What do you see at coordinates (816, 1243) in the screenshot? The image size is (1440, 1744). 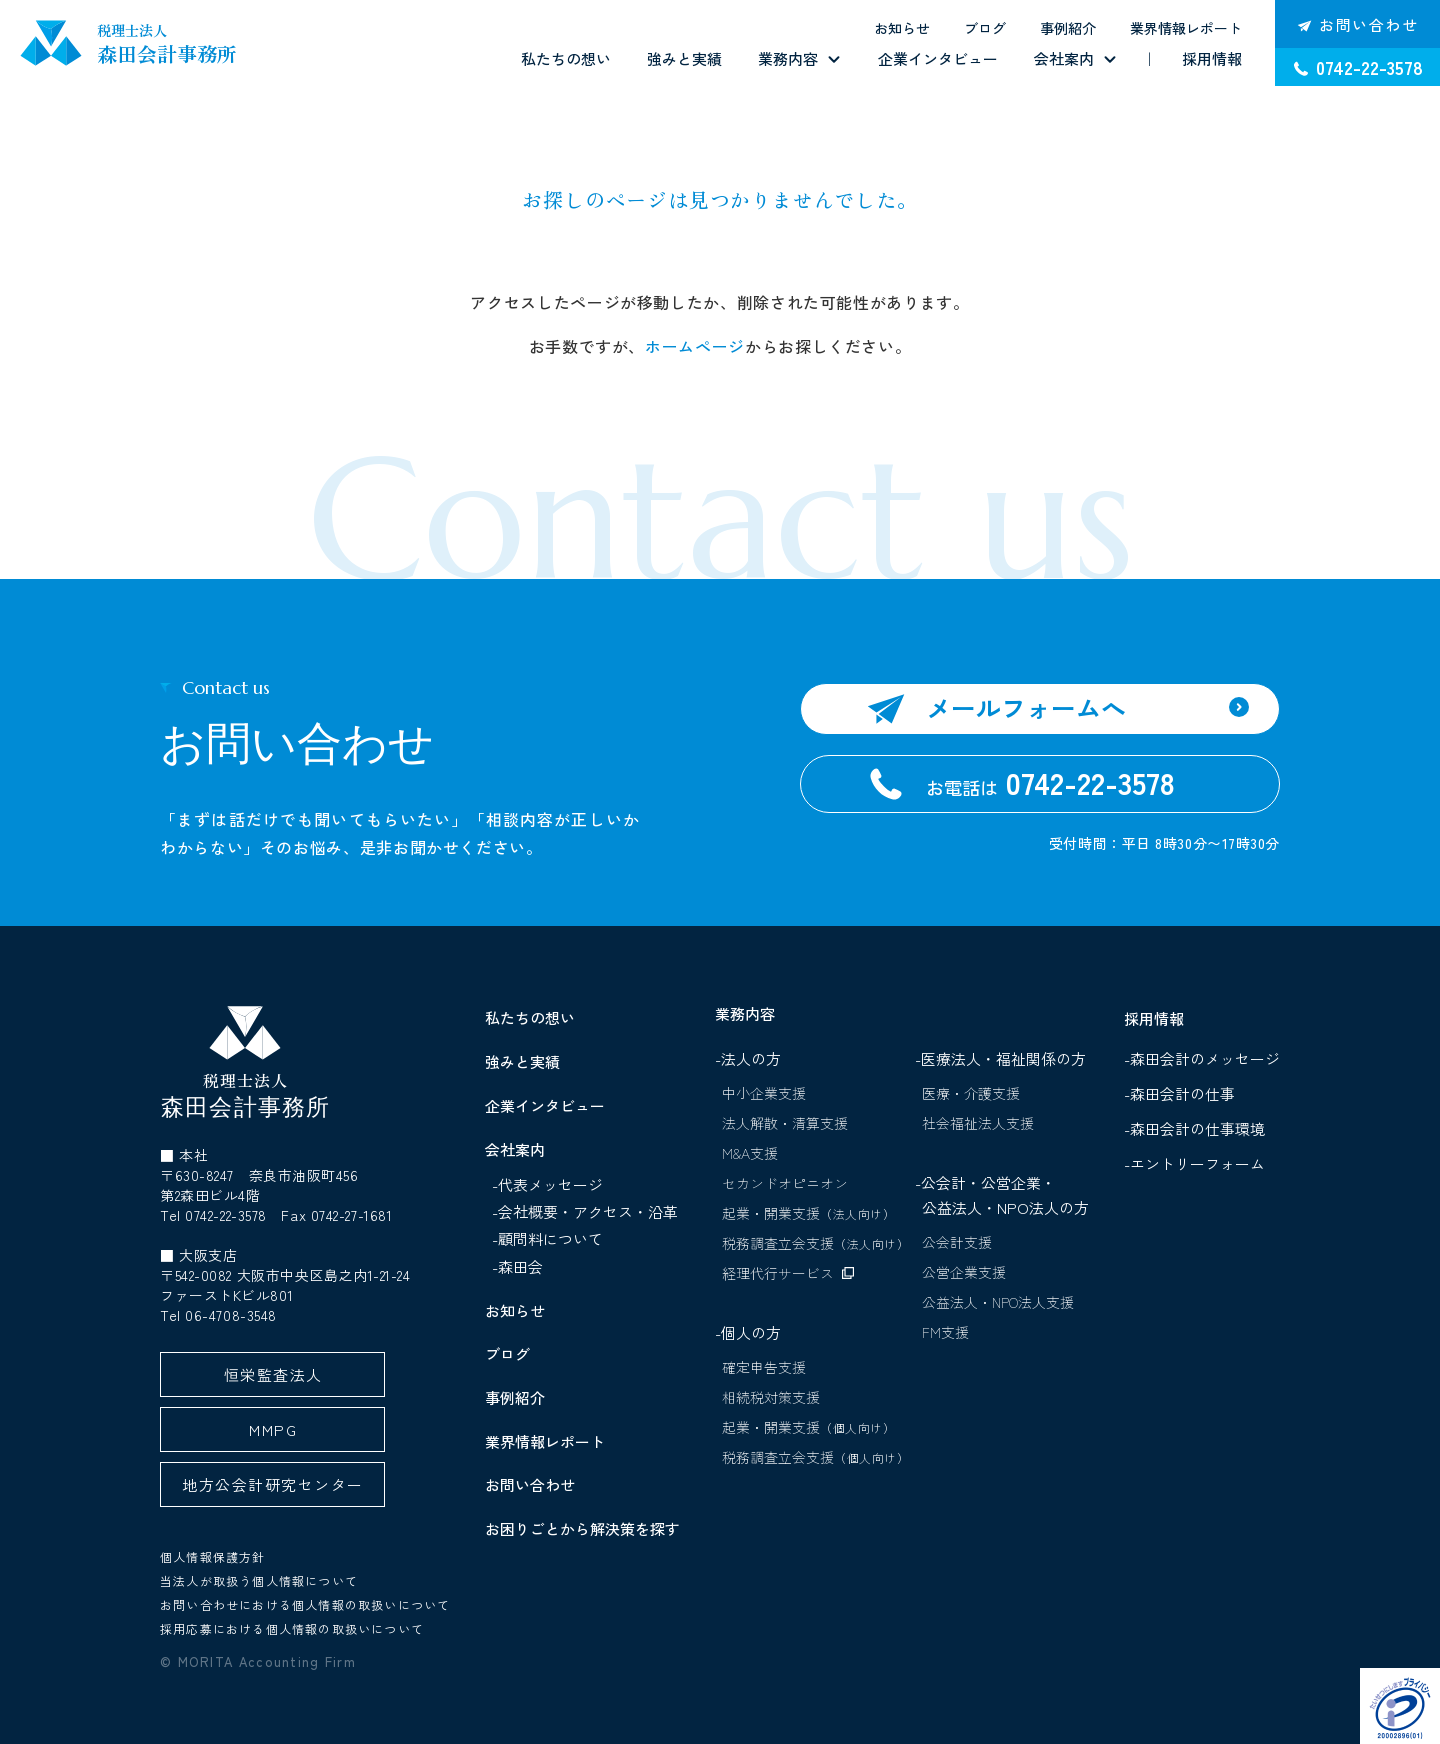 I see `税務調査立会支援` at bounding box center [816, 1243].